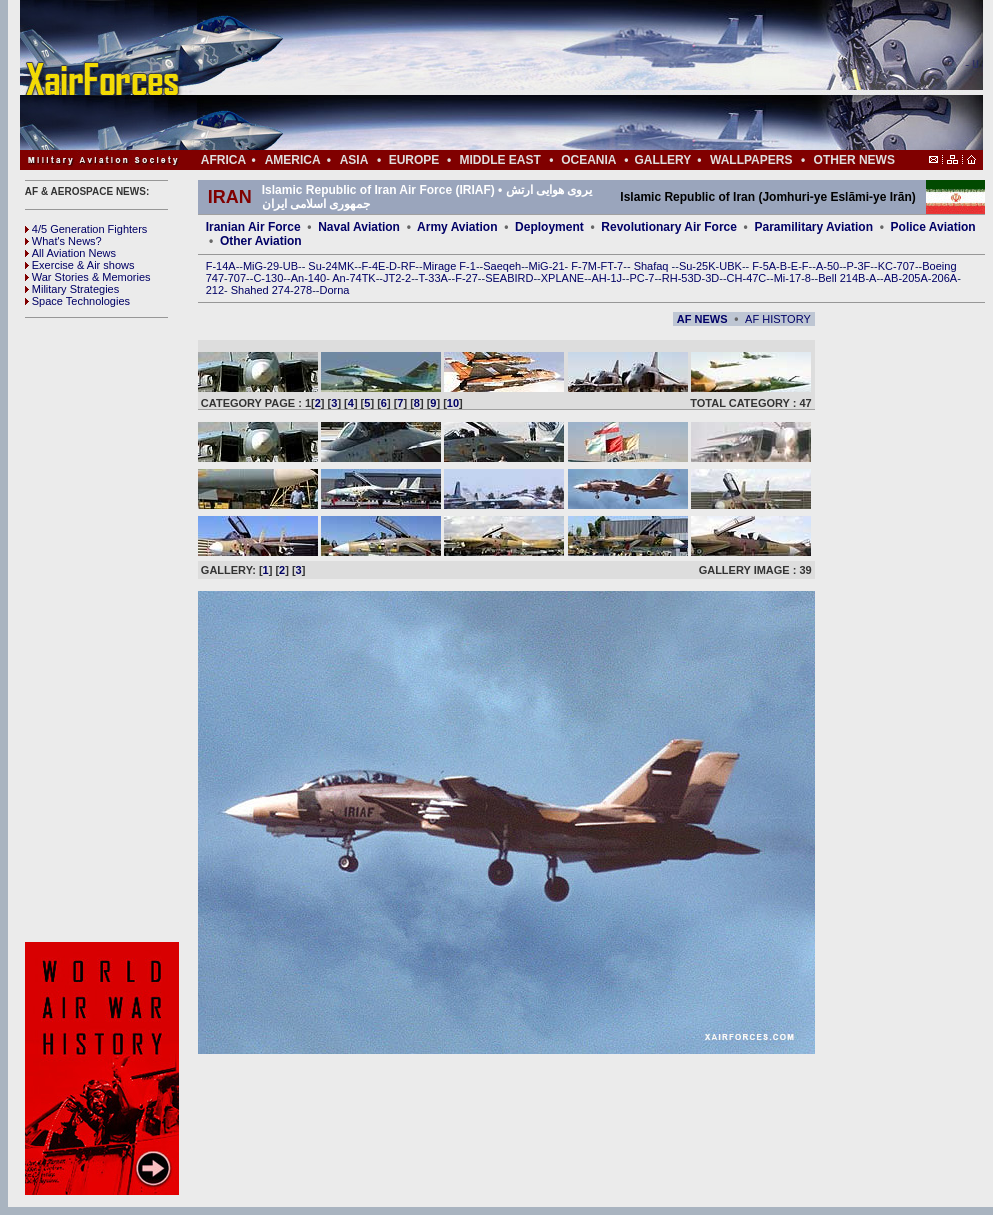 The width and height of the screenshot is (993, 1215). I want to click on MiG-21, so click(546, 266).